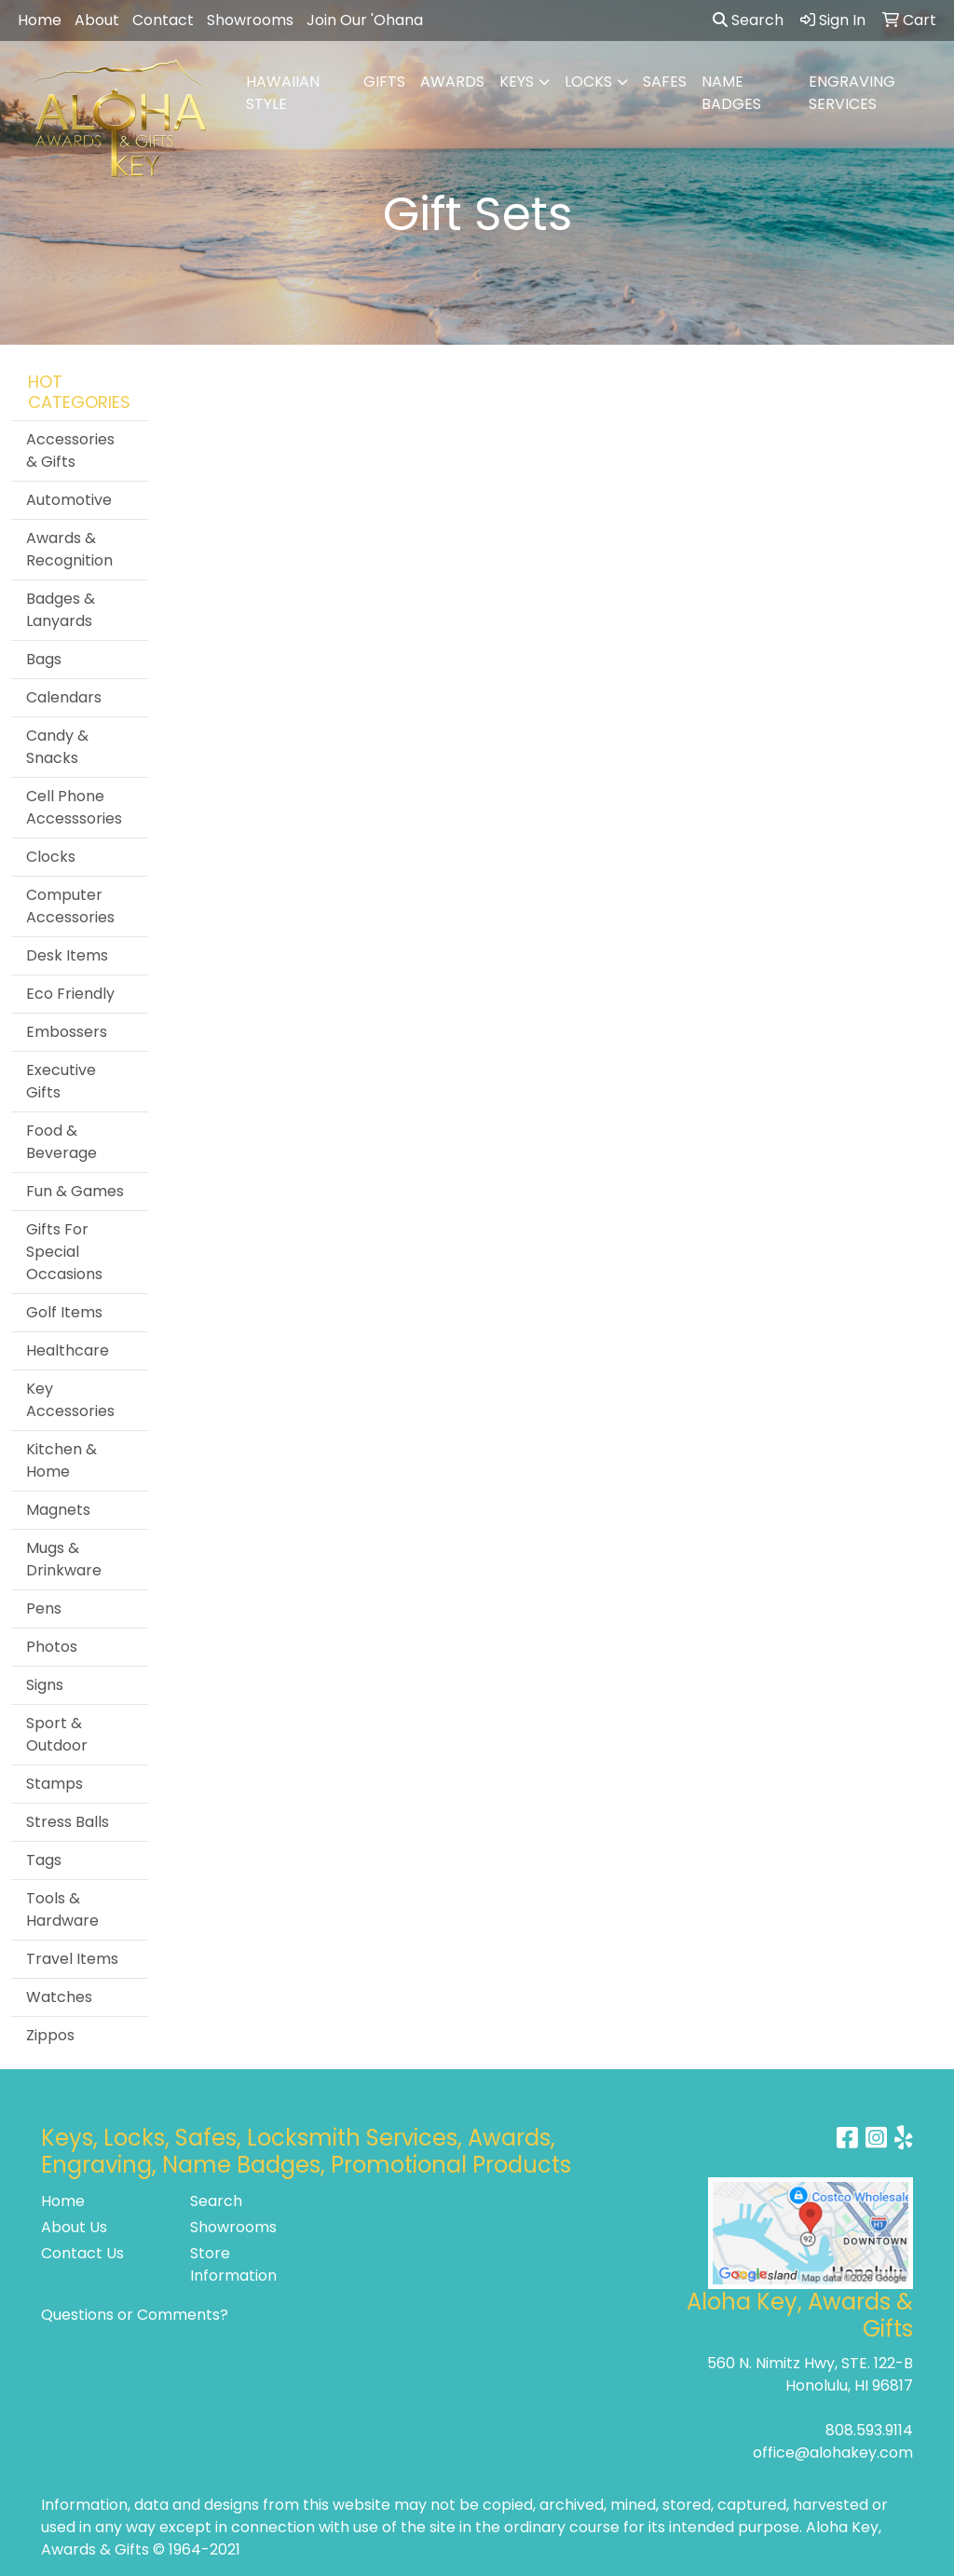  I want to click on Bags, so click(43, 659).